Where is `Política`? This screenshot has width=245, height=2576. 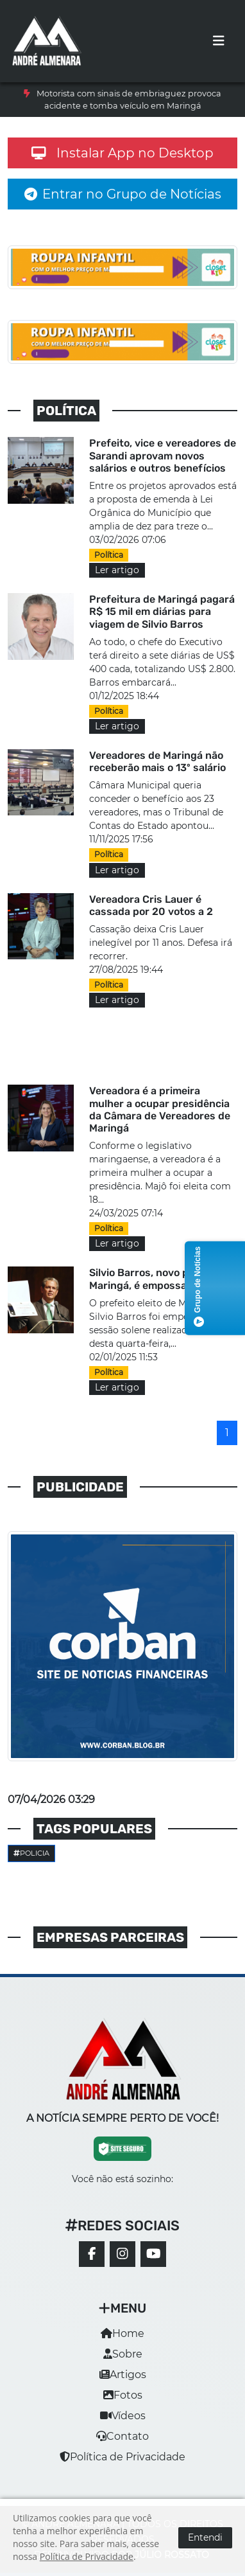 Política is located at coordinates (108, 555).